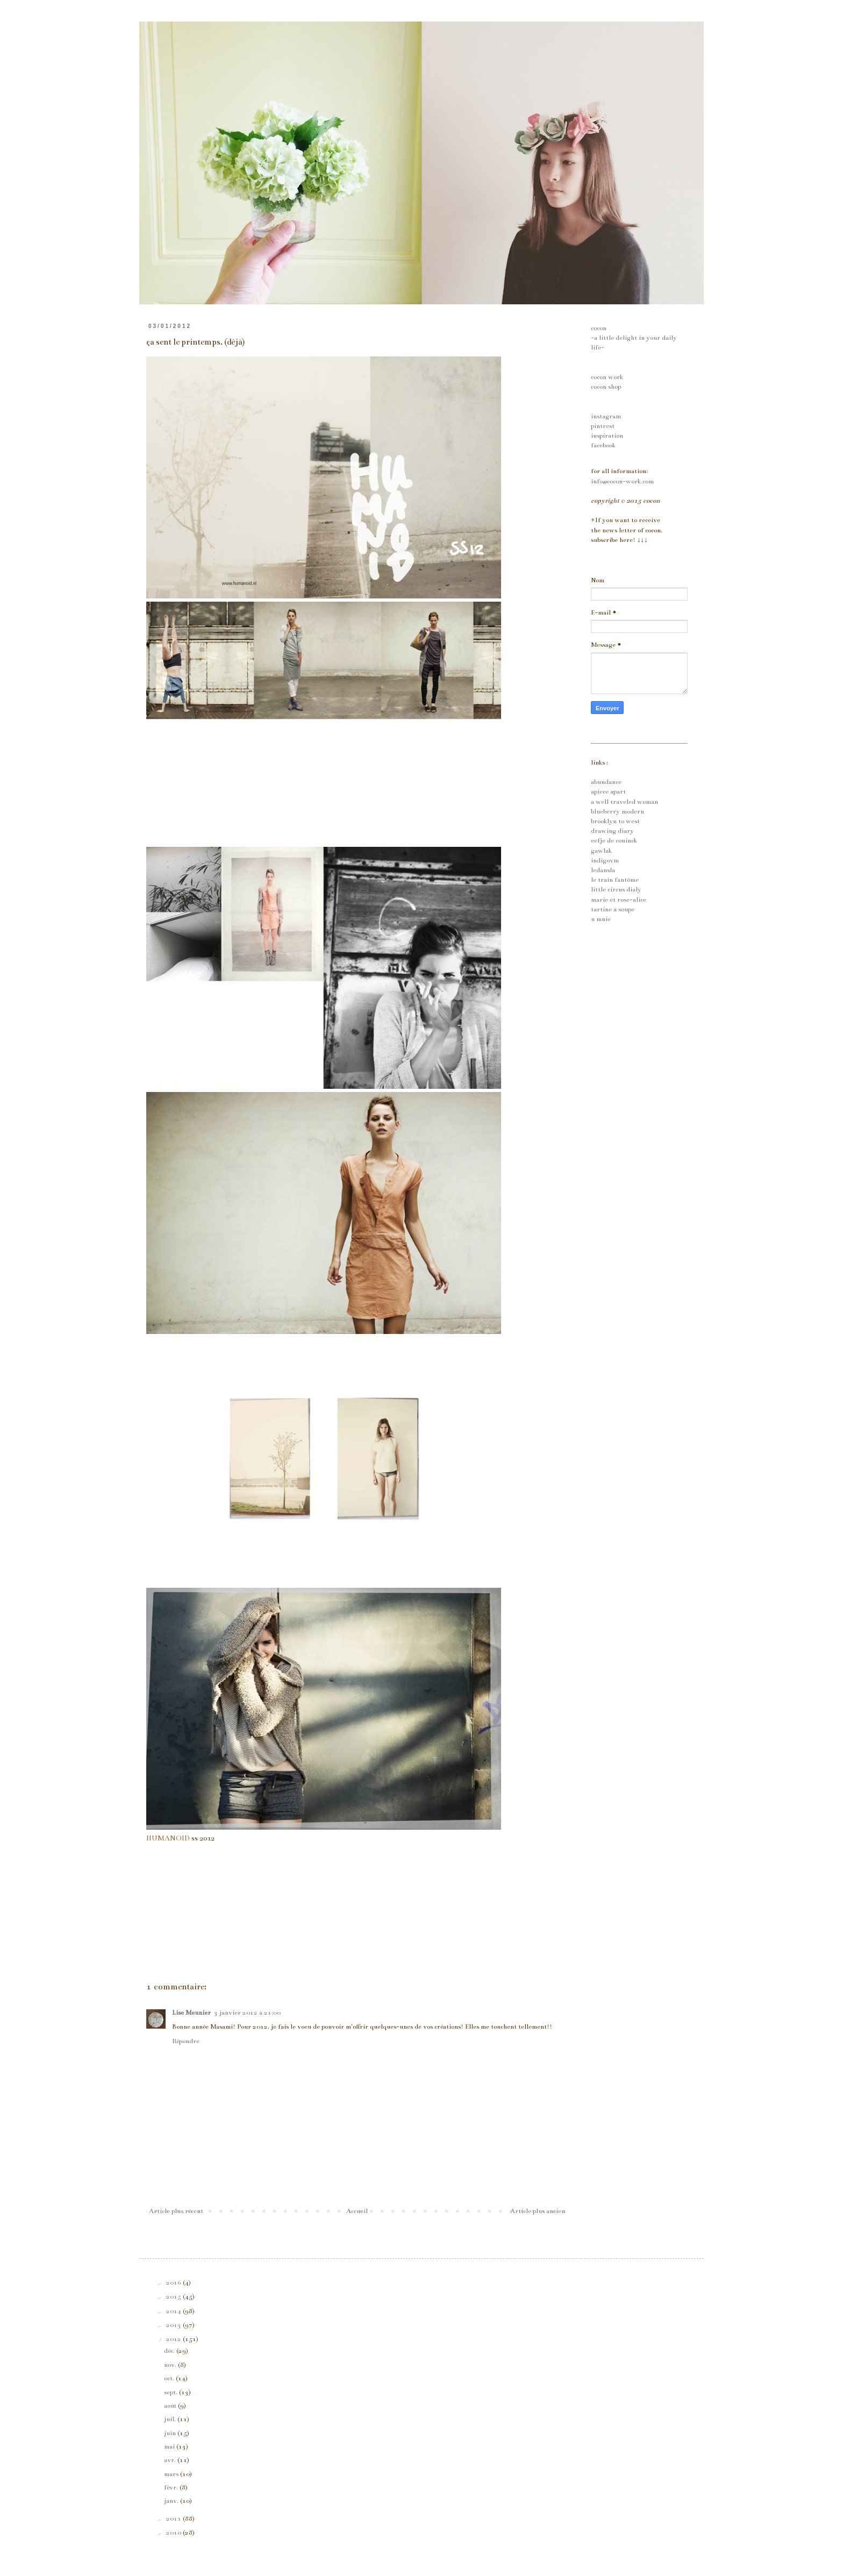 The height and width of the screenshot is (2576, 843). Describe the element at coordinates (603, 445) in the screenshot. I see `facebook` at that location.